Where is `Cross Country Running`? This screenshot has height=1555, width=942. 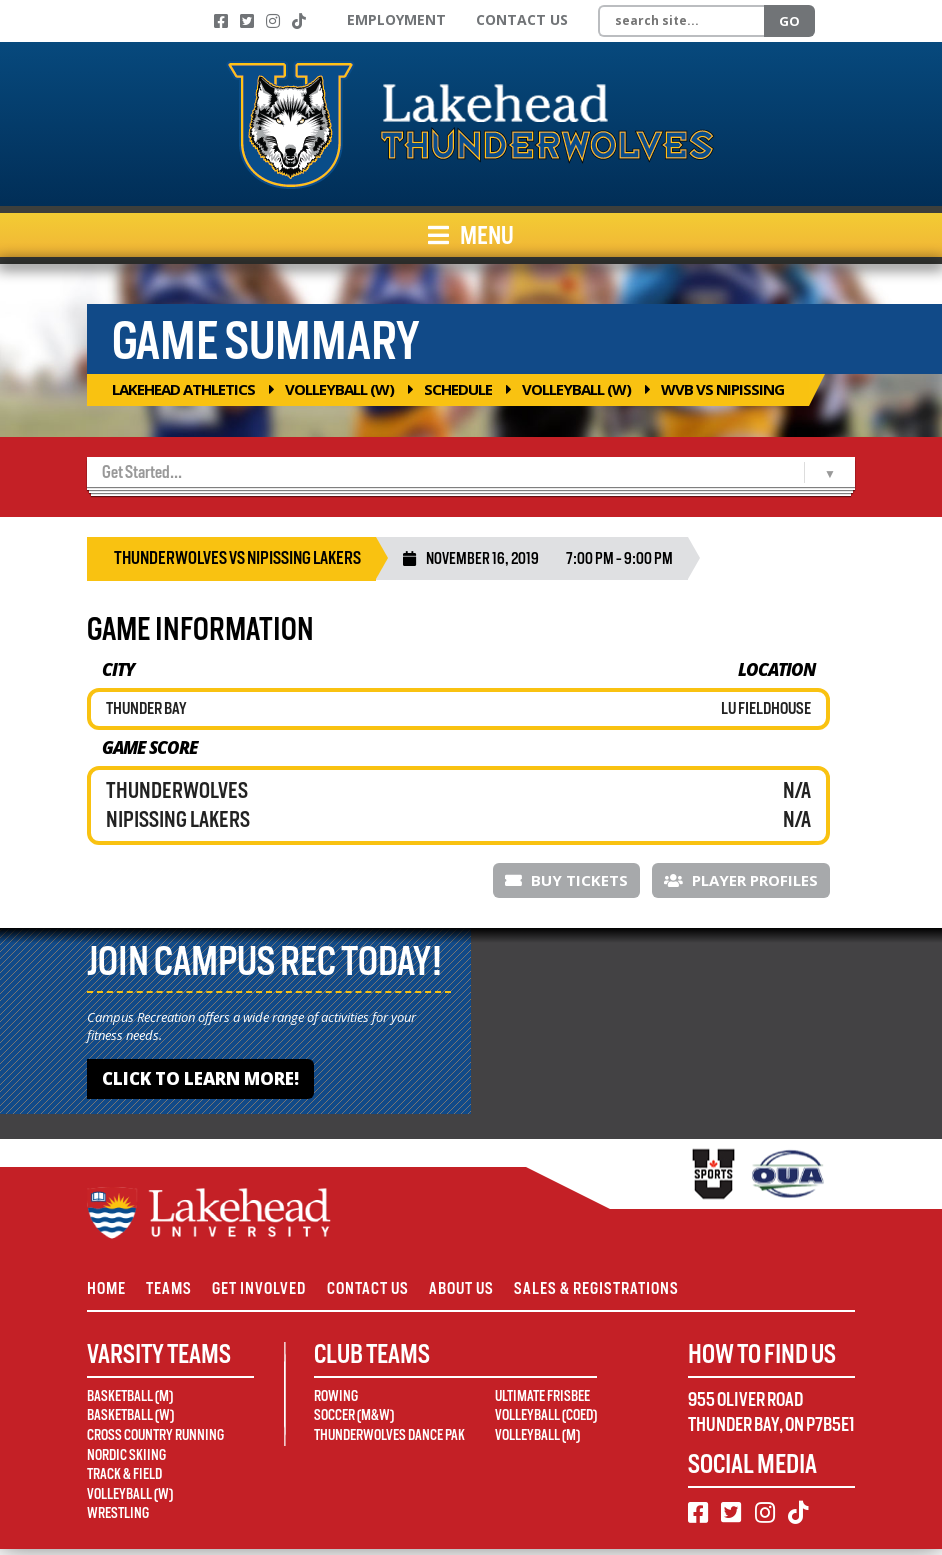
Cross Country Running is located at coordinates (155, 1440).